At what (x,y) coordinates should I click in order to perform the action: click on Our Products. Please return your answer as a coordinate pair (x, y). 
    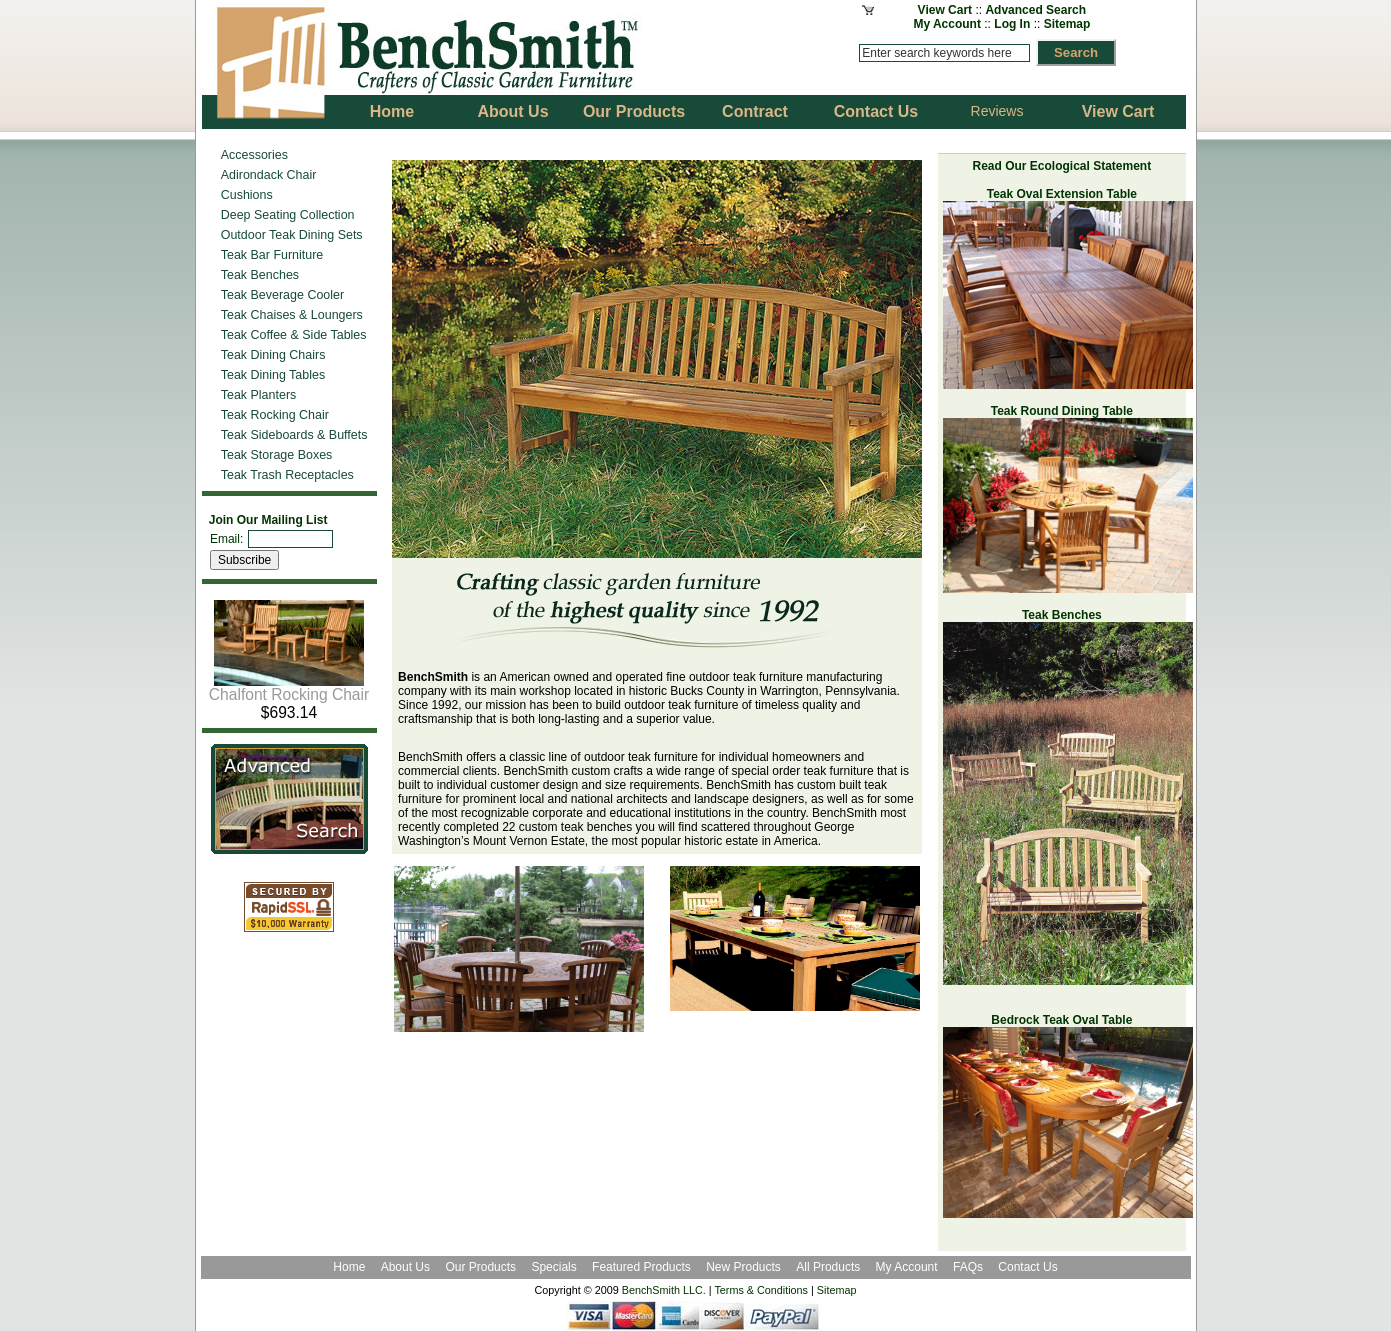
    Looking at the image, I should click on (482, 1267).